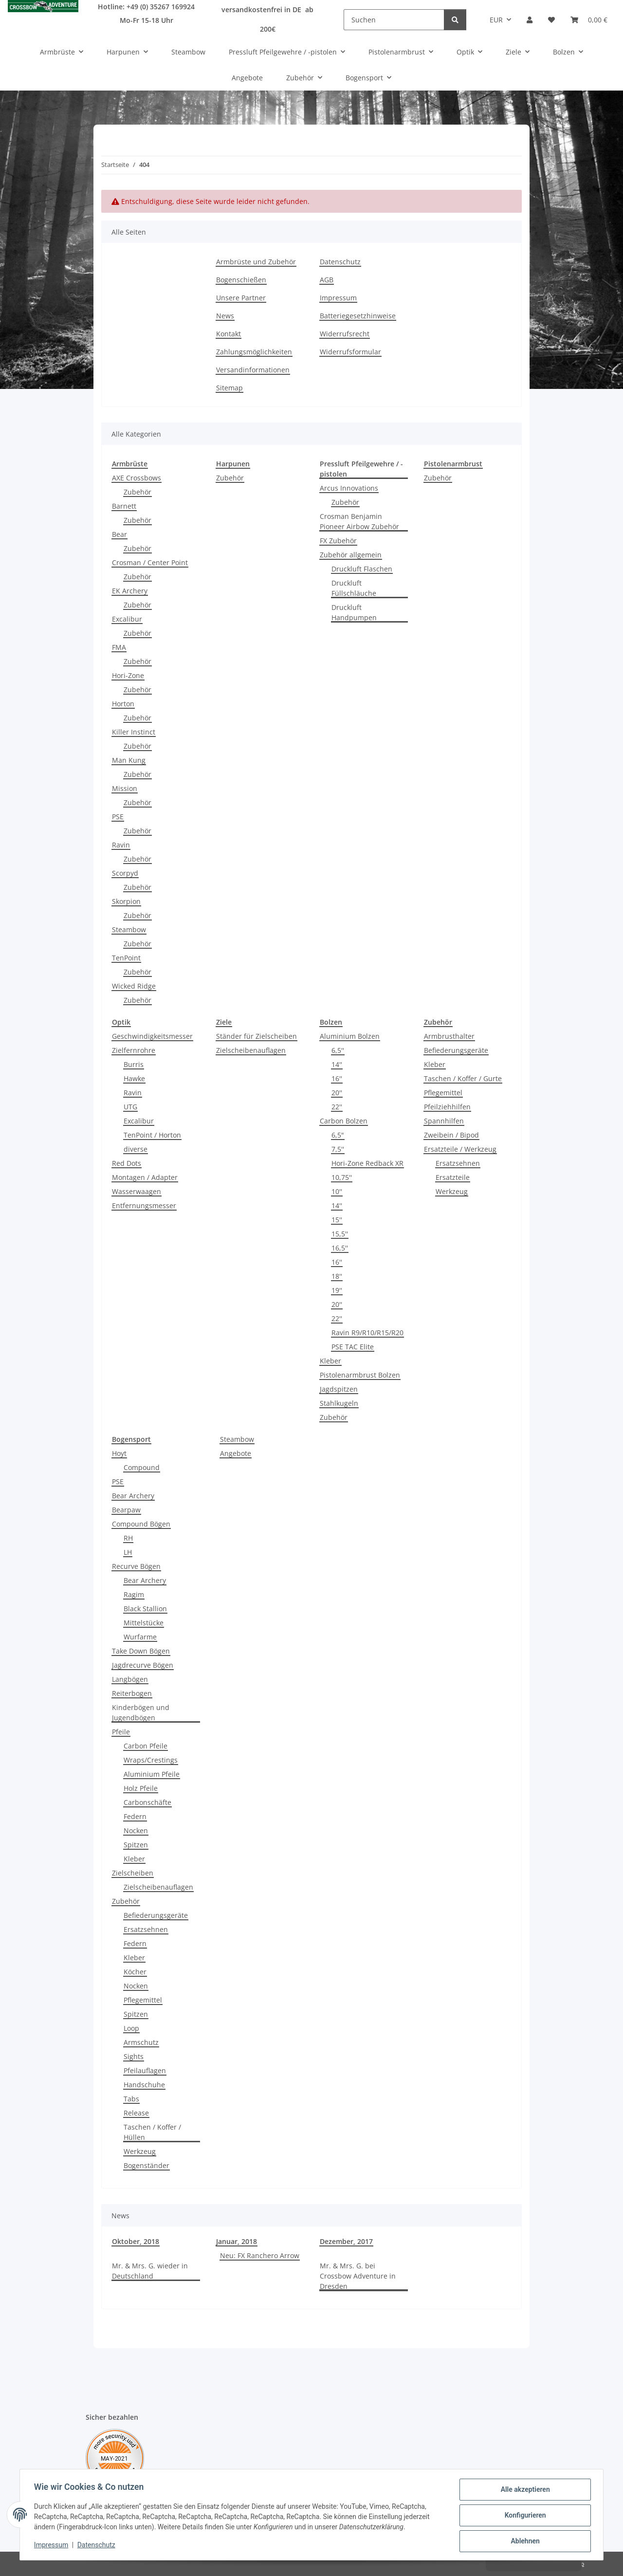 The image size is (623, 2576). What do you see at coordinates (129, 760) in the screenshot?
I see `Man Kung` at bounding box center [129, 760].